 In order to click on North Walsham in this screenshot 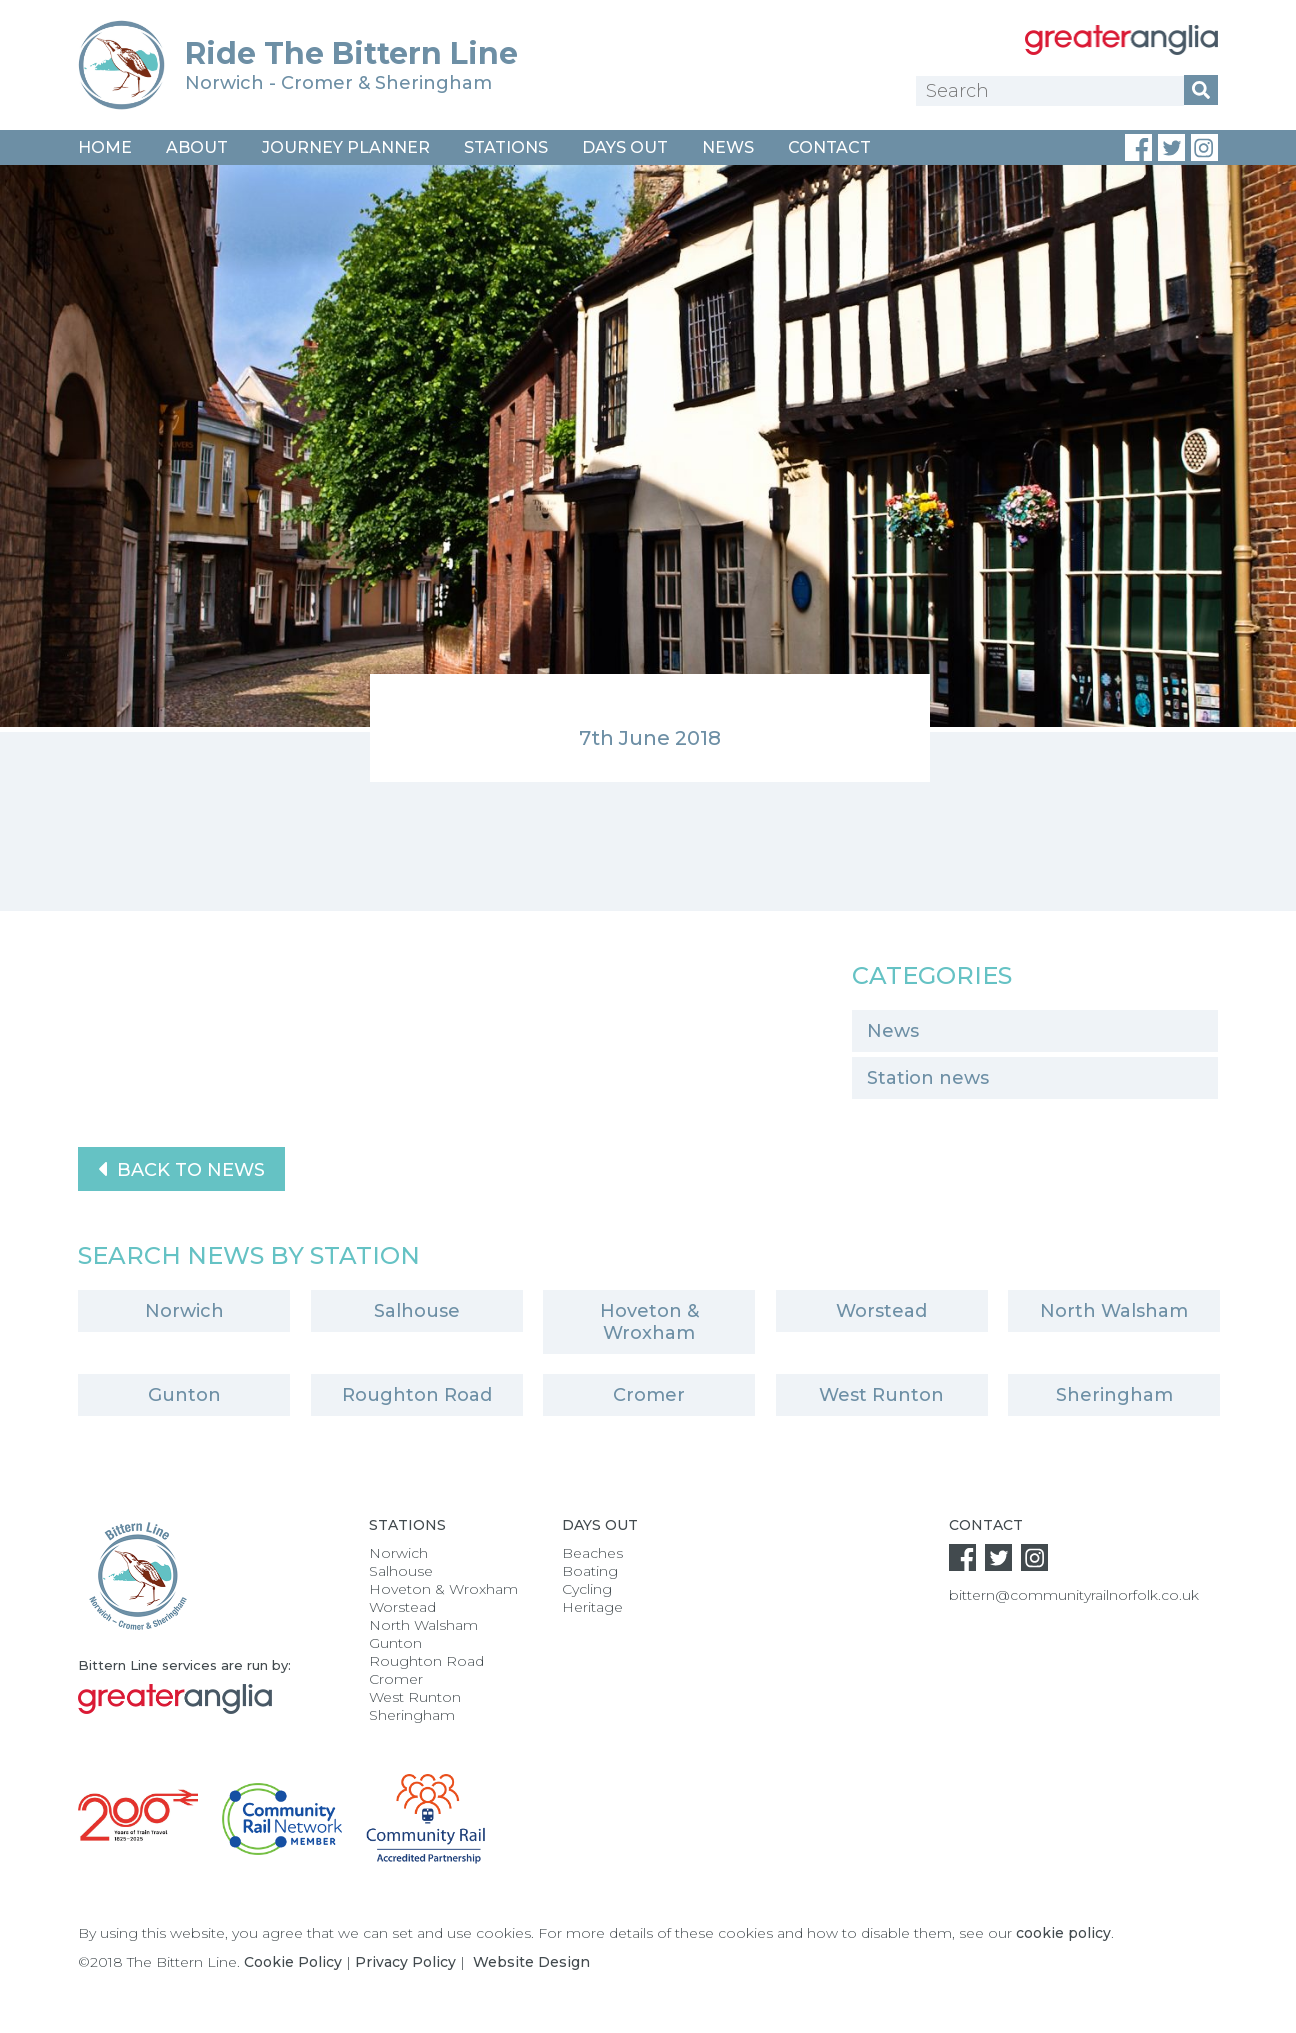, I will do `click(1114, 1311)`.